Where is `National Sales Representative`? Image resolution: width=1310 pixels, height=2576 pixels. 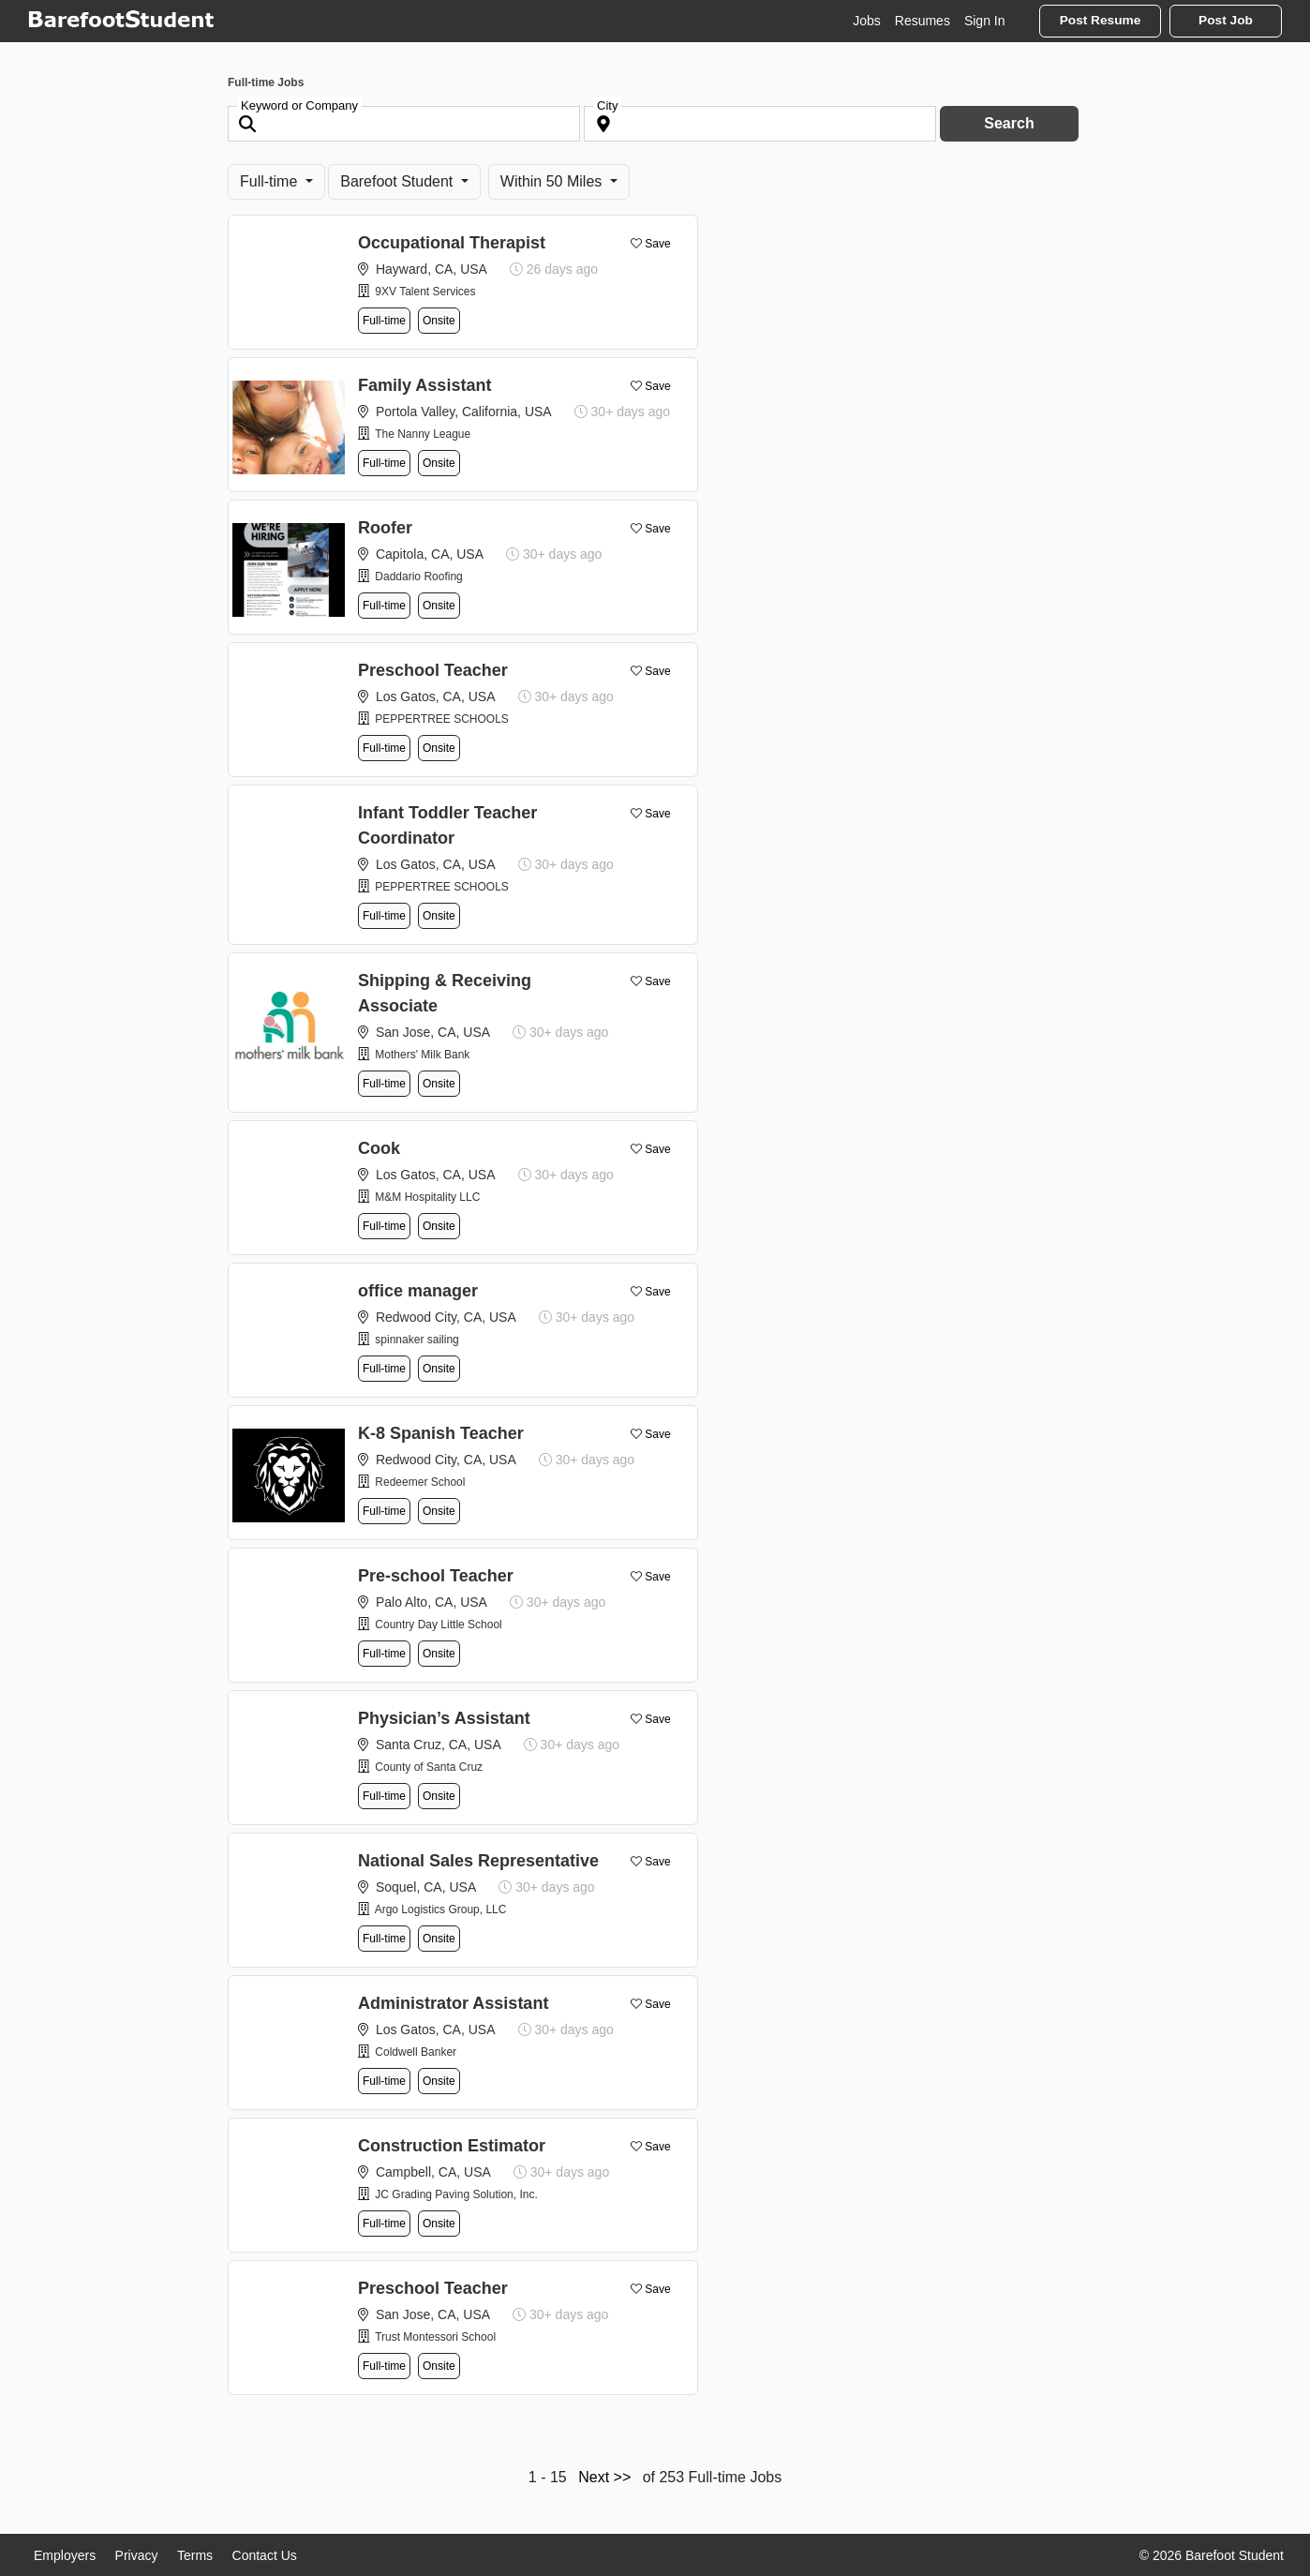 National Sales Representative is located at coordinates (478, 1860).